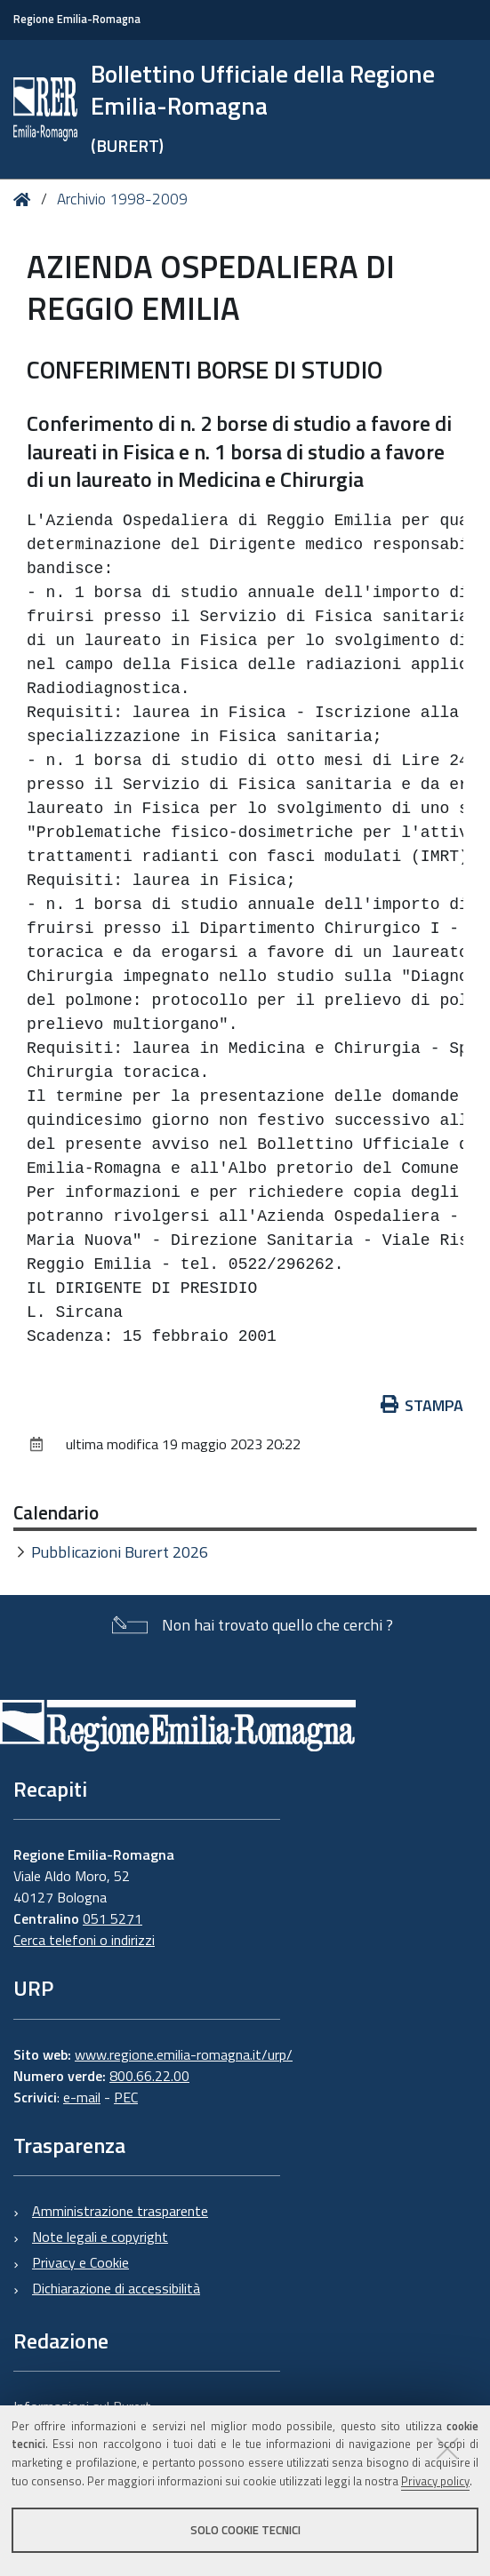  What do you see at coordinates (184, 2054) in the screenshot?
I see `www.regione.emilia-romagna.it/urp/` at bounding box center [184, 2054].